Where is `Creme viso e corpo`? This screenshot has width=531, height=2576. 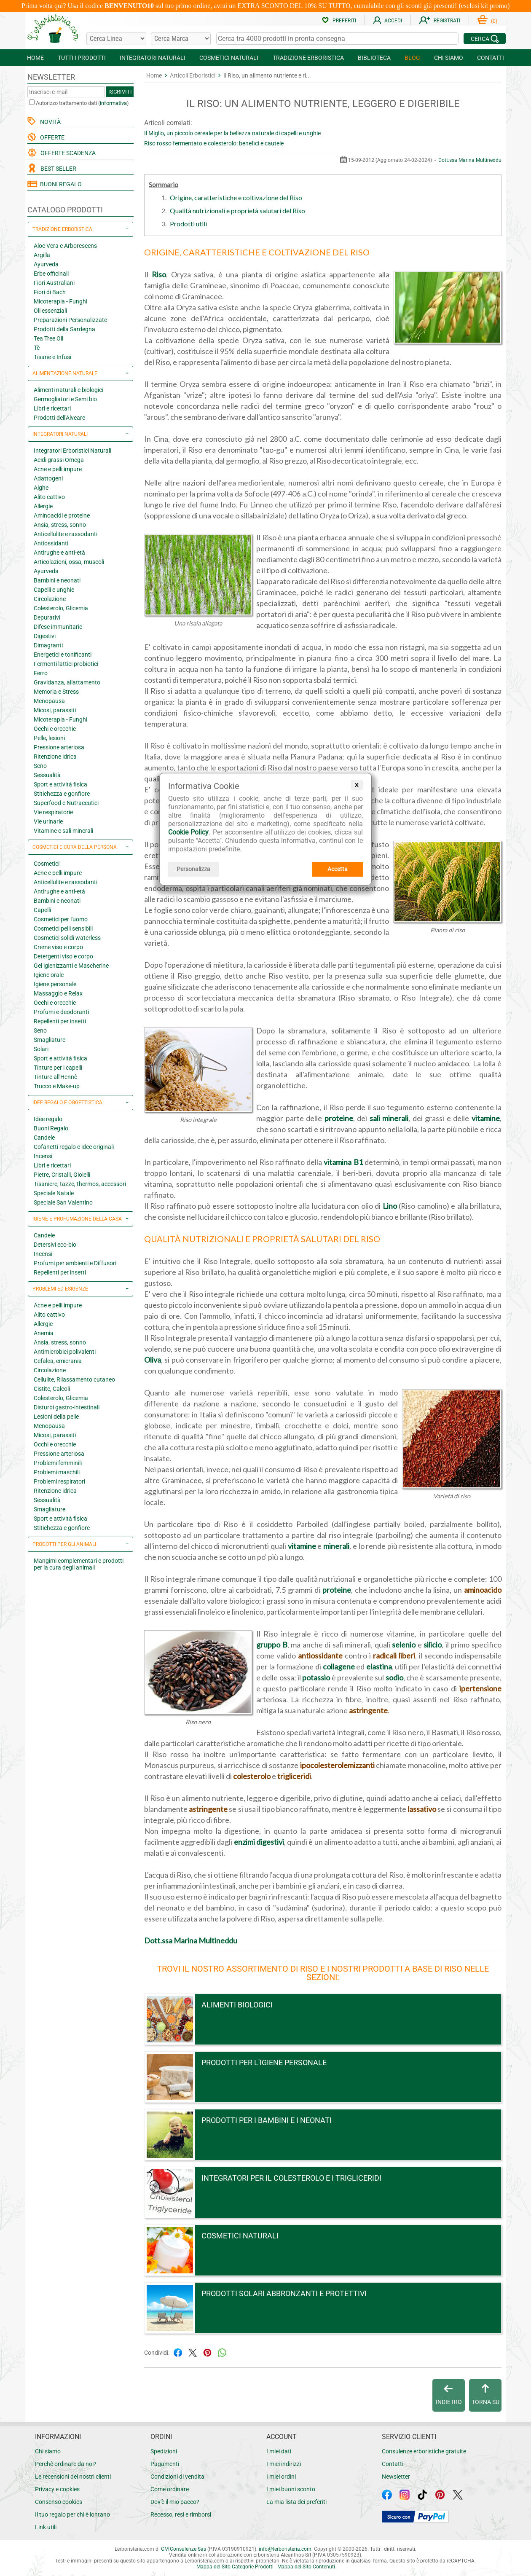
Creme viso e corpo is located at coordinates (58, 947).